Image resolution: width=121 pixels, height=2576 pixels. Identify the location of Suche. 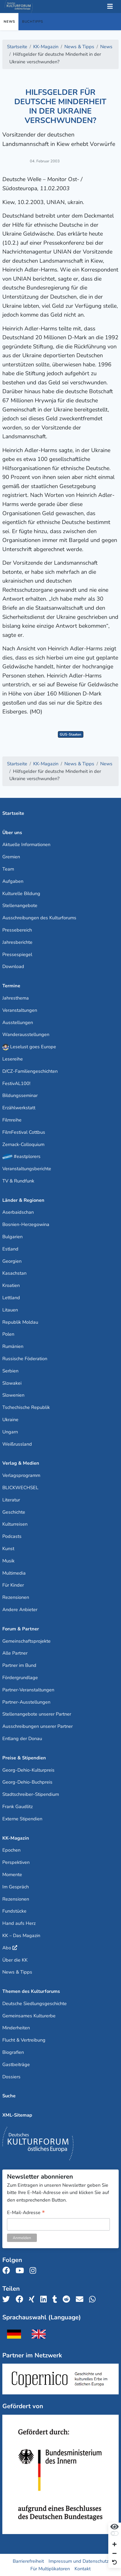
(9, 2096).